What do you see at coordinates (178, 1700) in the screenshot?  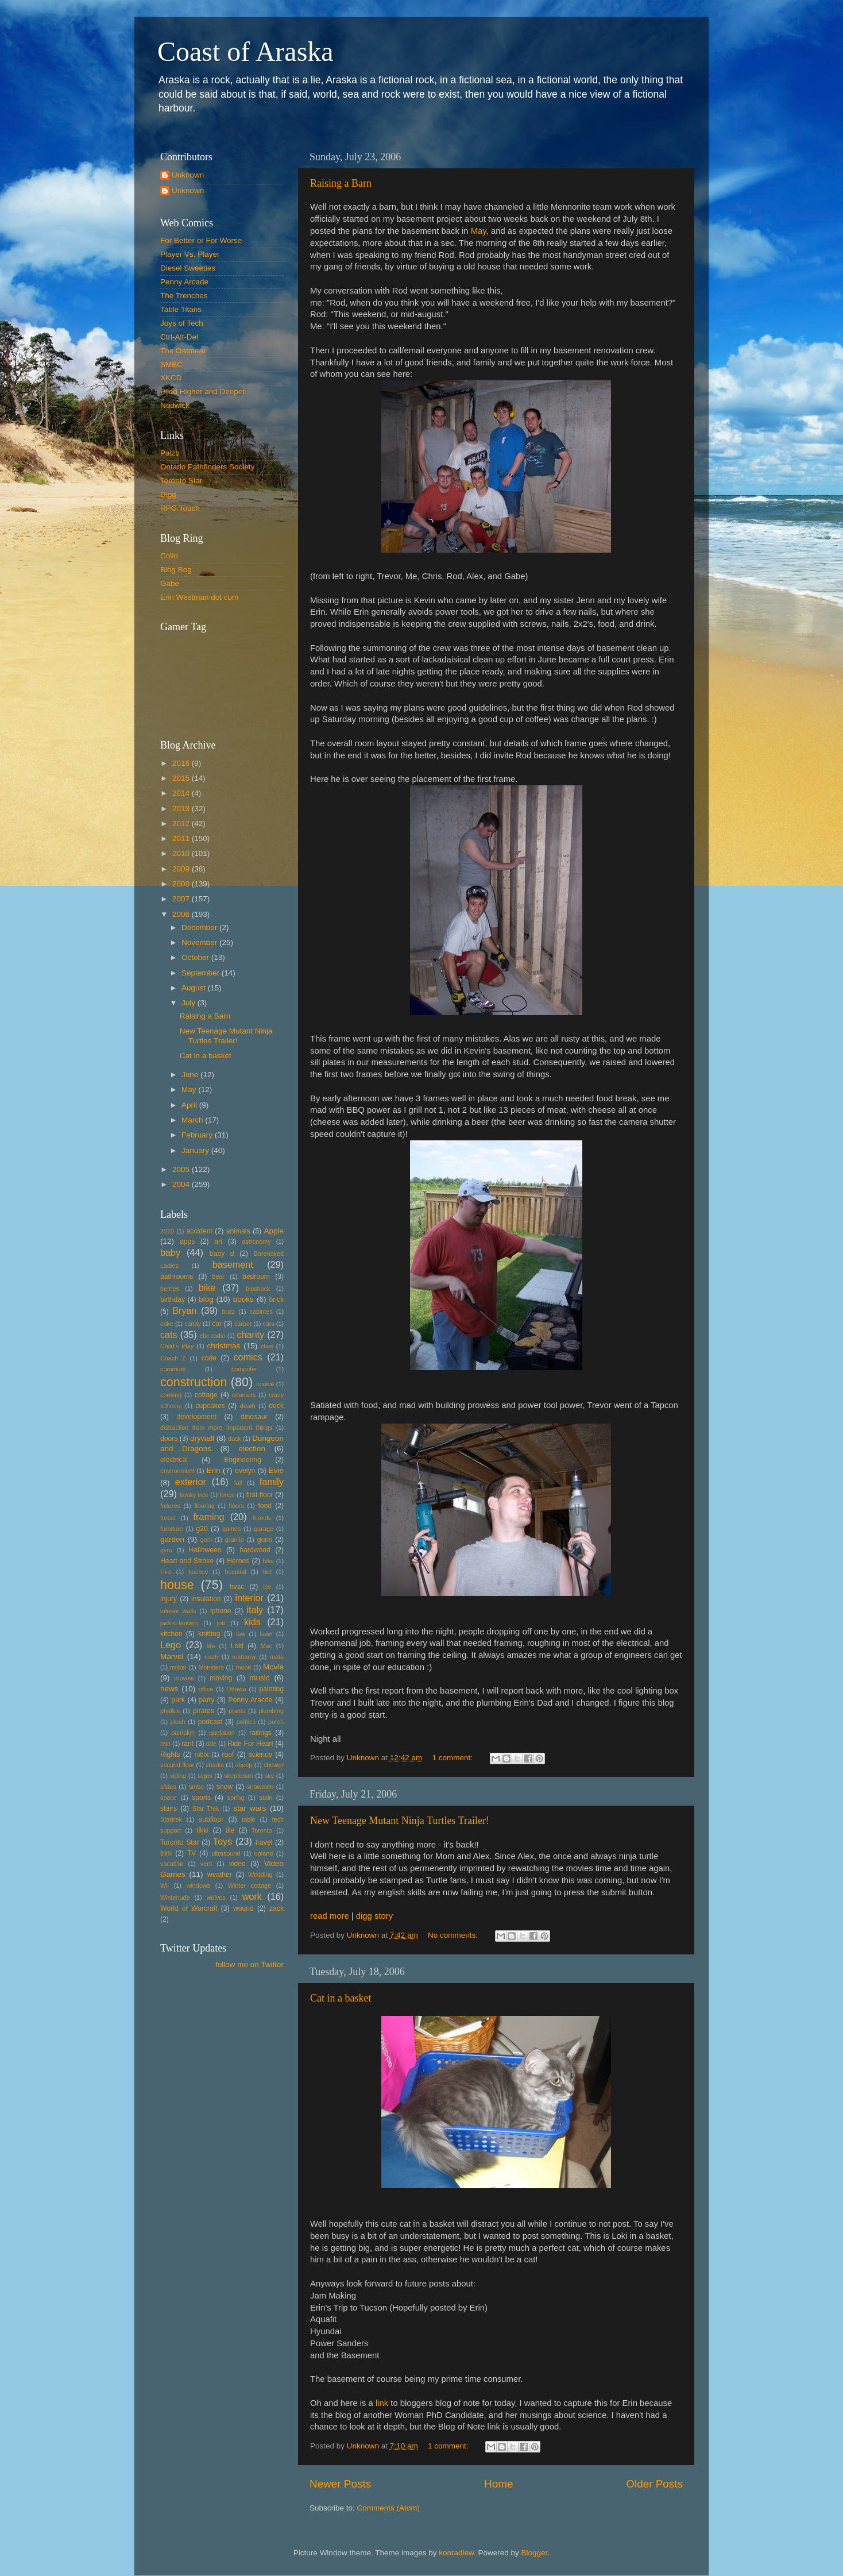 I see `park` at bounding box center [178, 1700].